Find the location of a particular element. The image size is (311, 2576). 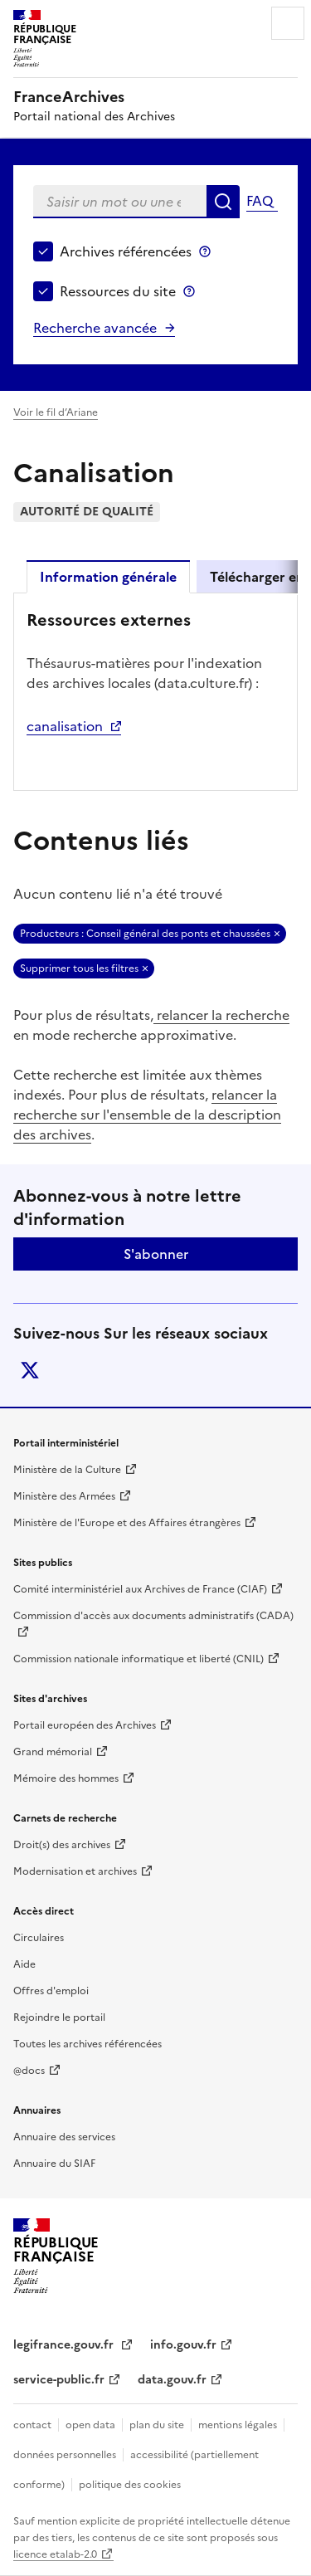

Producteurs : Conseil général des ponts et chaussées [Retirer Producteurs : Conseil général des ponts et chaussées] is located at coordinates (145, 933).